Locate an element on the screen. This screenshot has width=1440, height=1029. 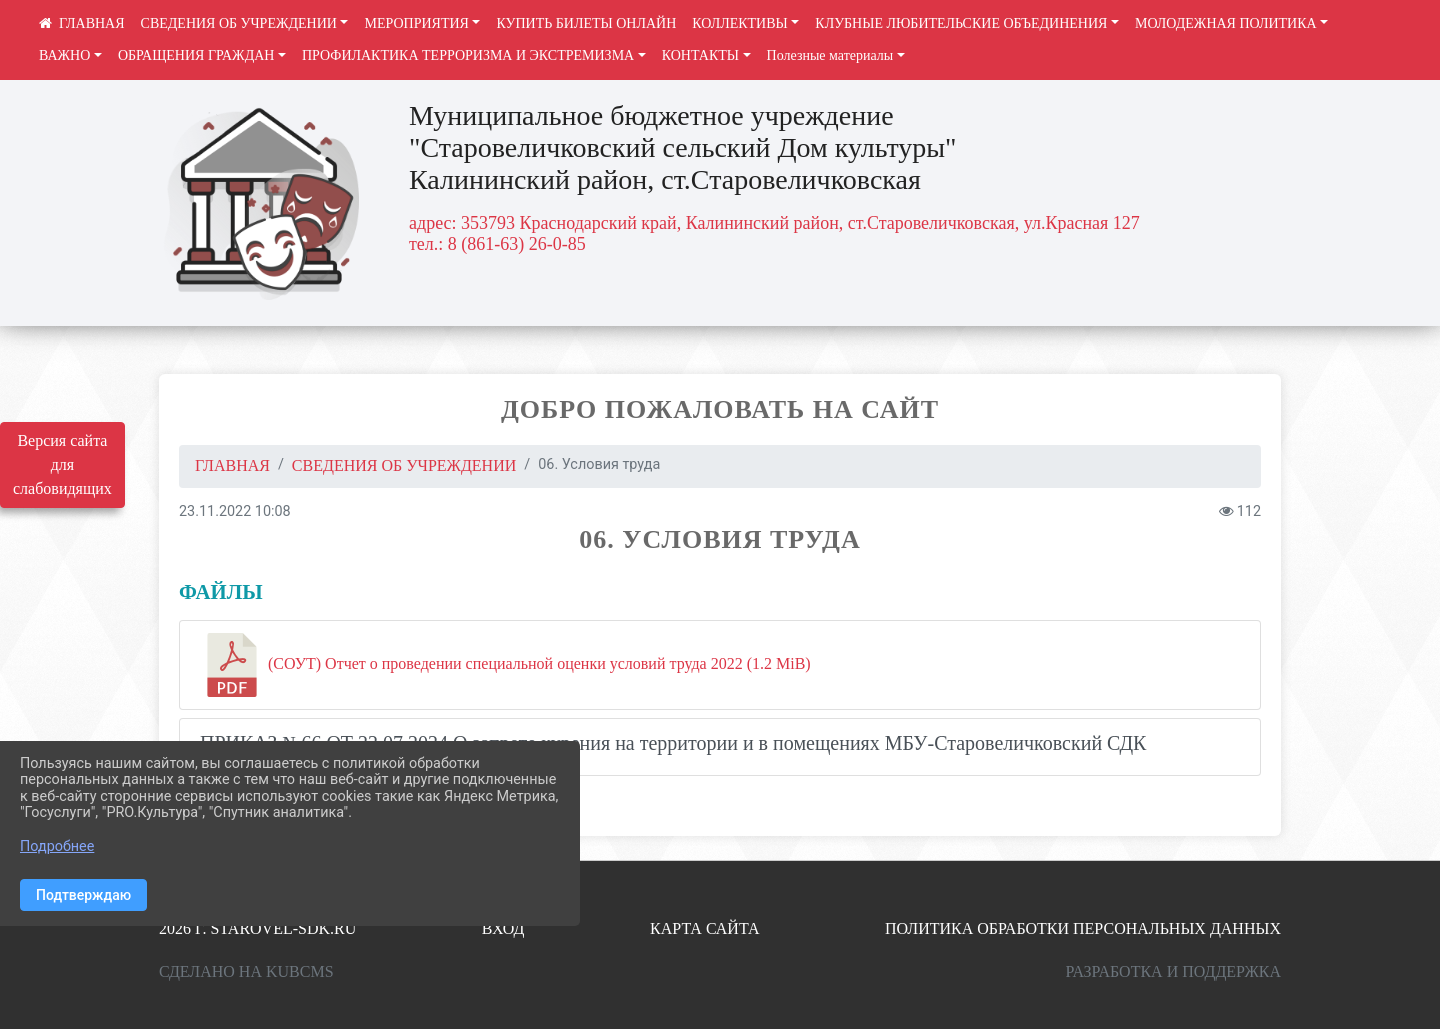
ОБРАЩЕНИЯ ГРАЖДАН is located at coordinates (196, 55).